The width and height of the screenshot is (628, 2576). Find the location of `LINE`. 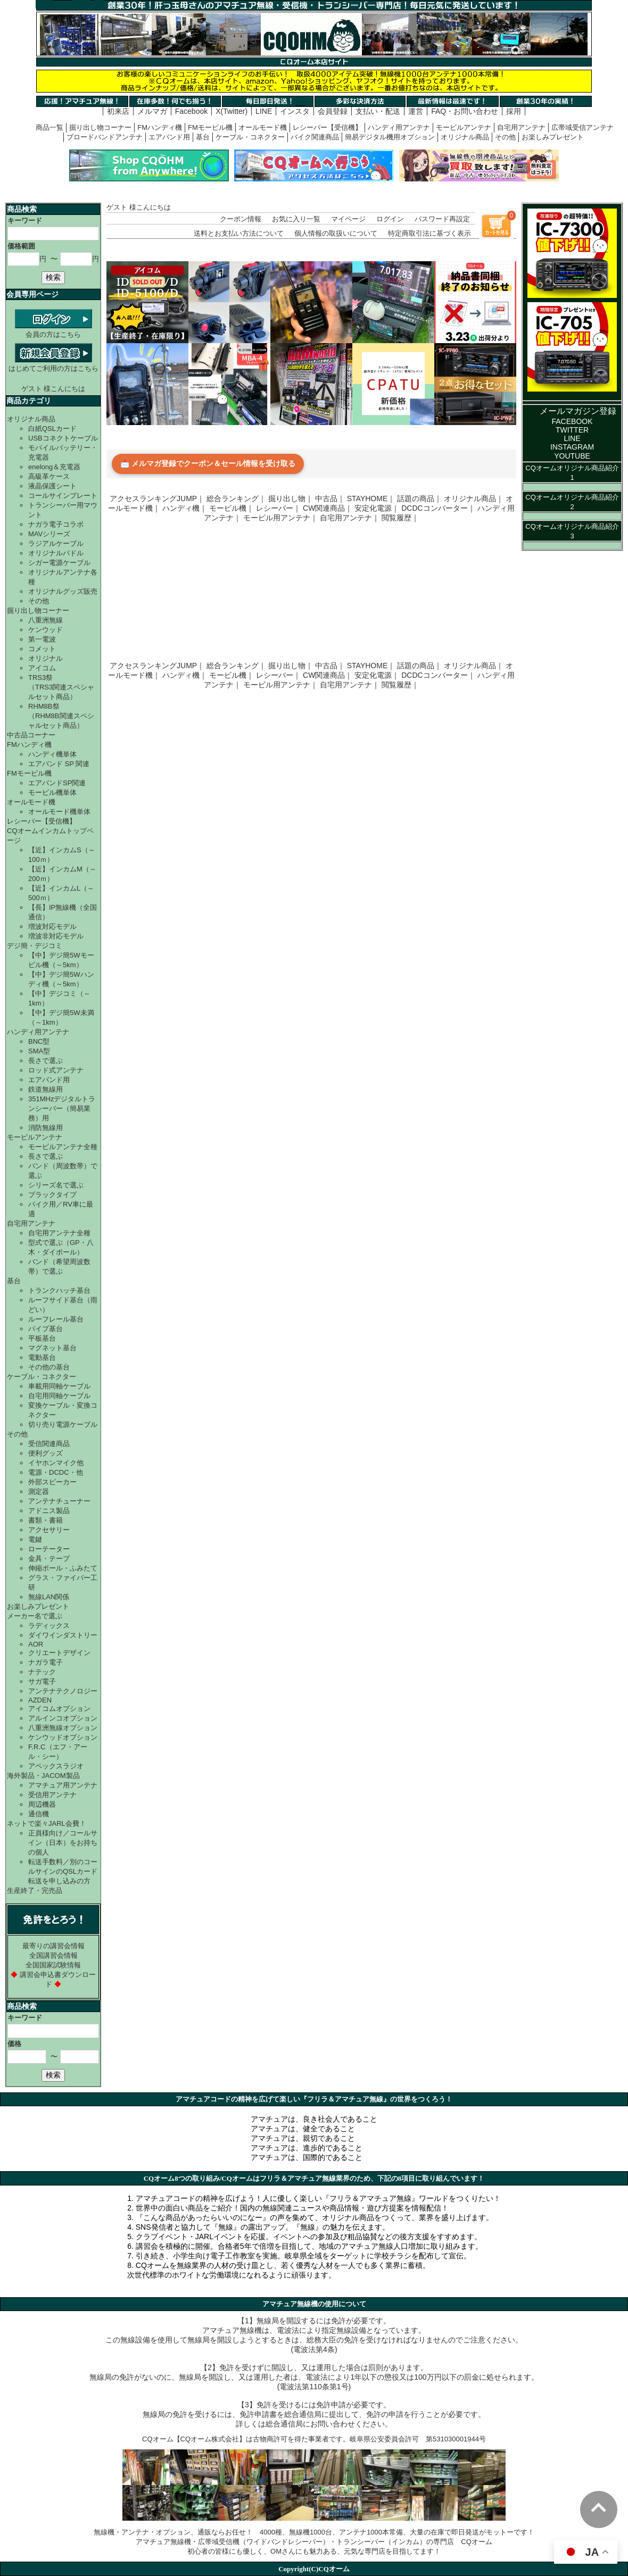

LINE is located at coordinates (263, 111).